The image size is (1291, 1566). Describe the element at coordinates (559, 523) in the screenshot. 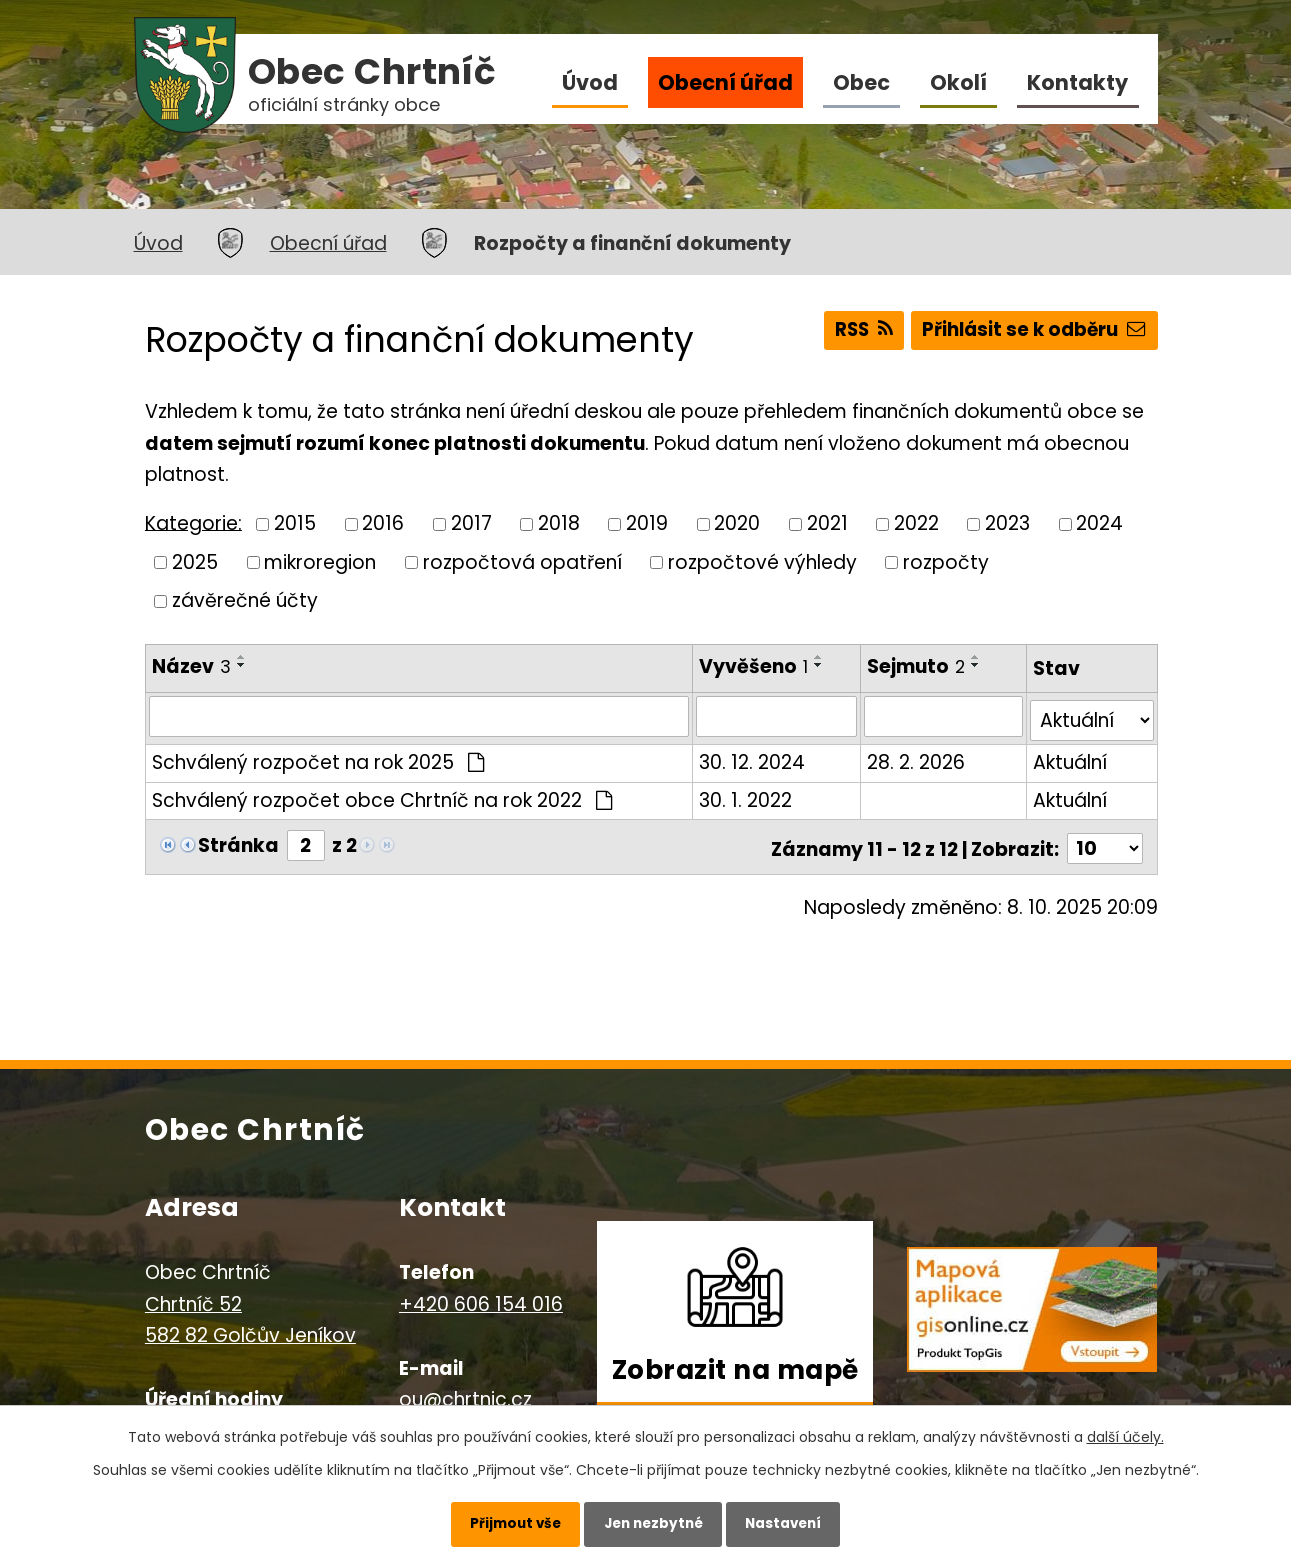

I see `2018` at that location.